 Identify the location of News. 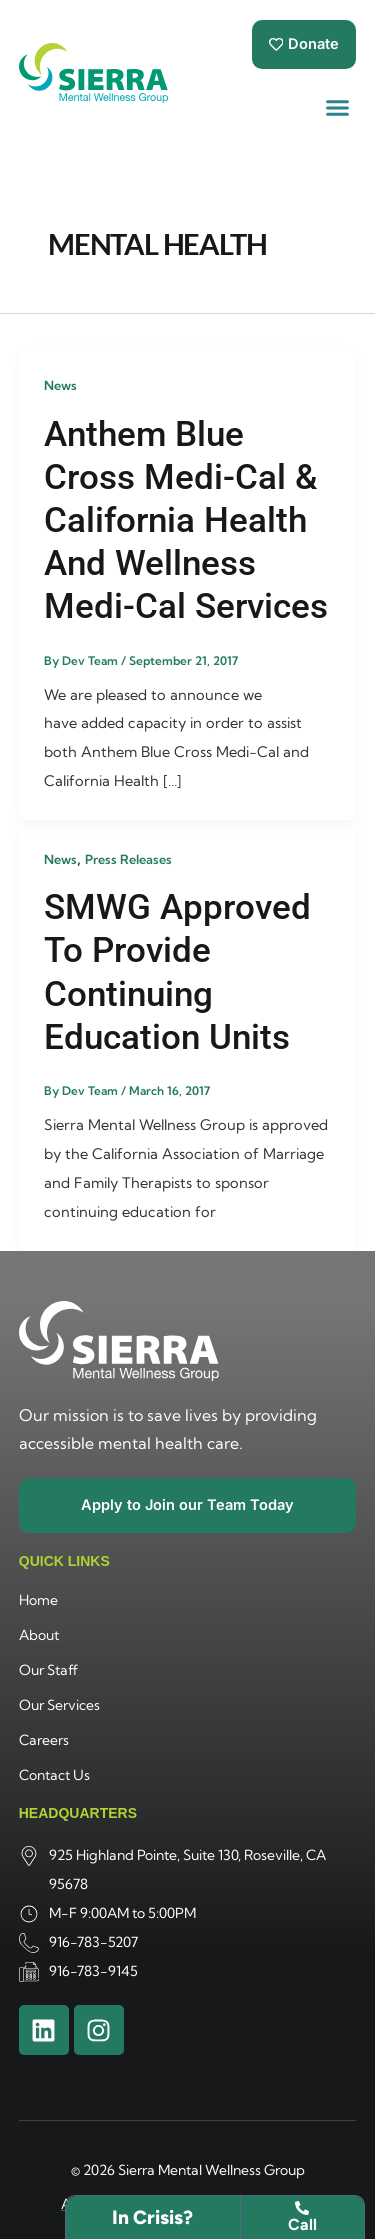
(60, 385).